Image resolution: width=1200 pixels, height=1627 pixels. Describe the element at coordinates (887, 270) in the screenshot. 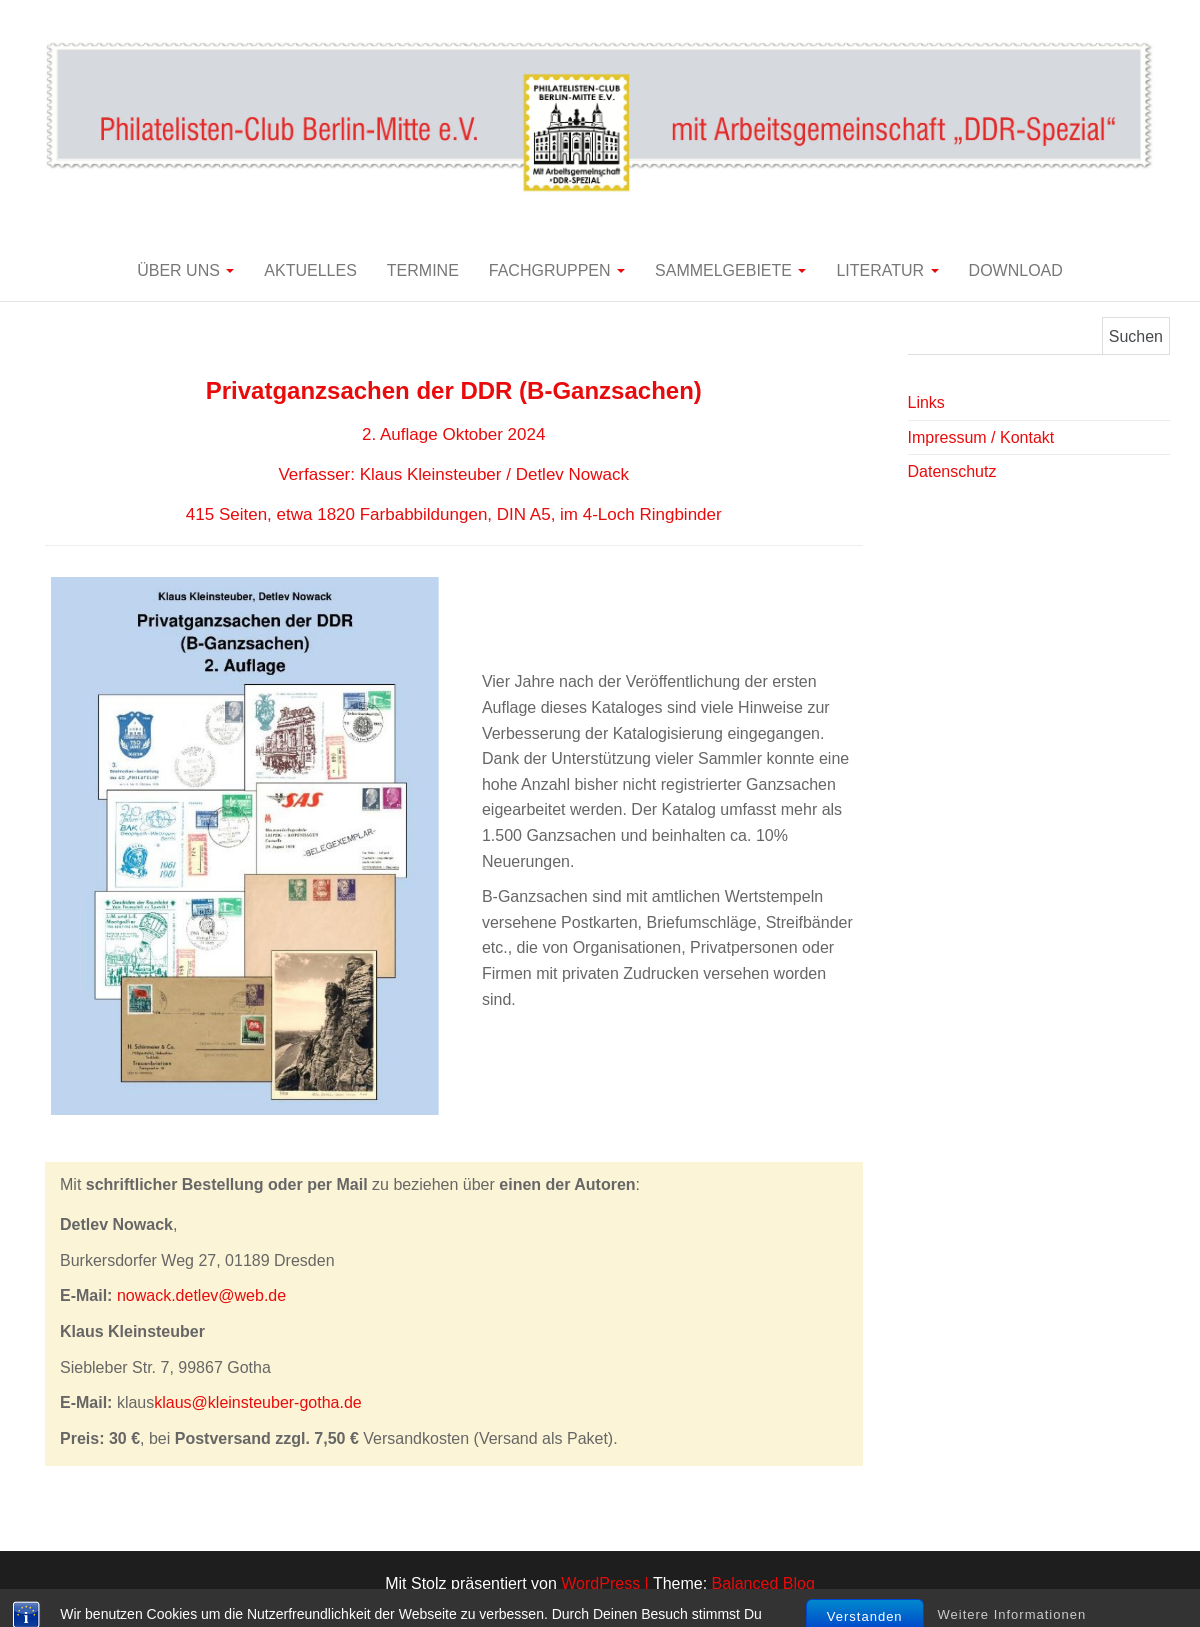

I see `Literatur` at that location.